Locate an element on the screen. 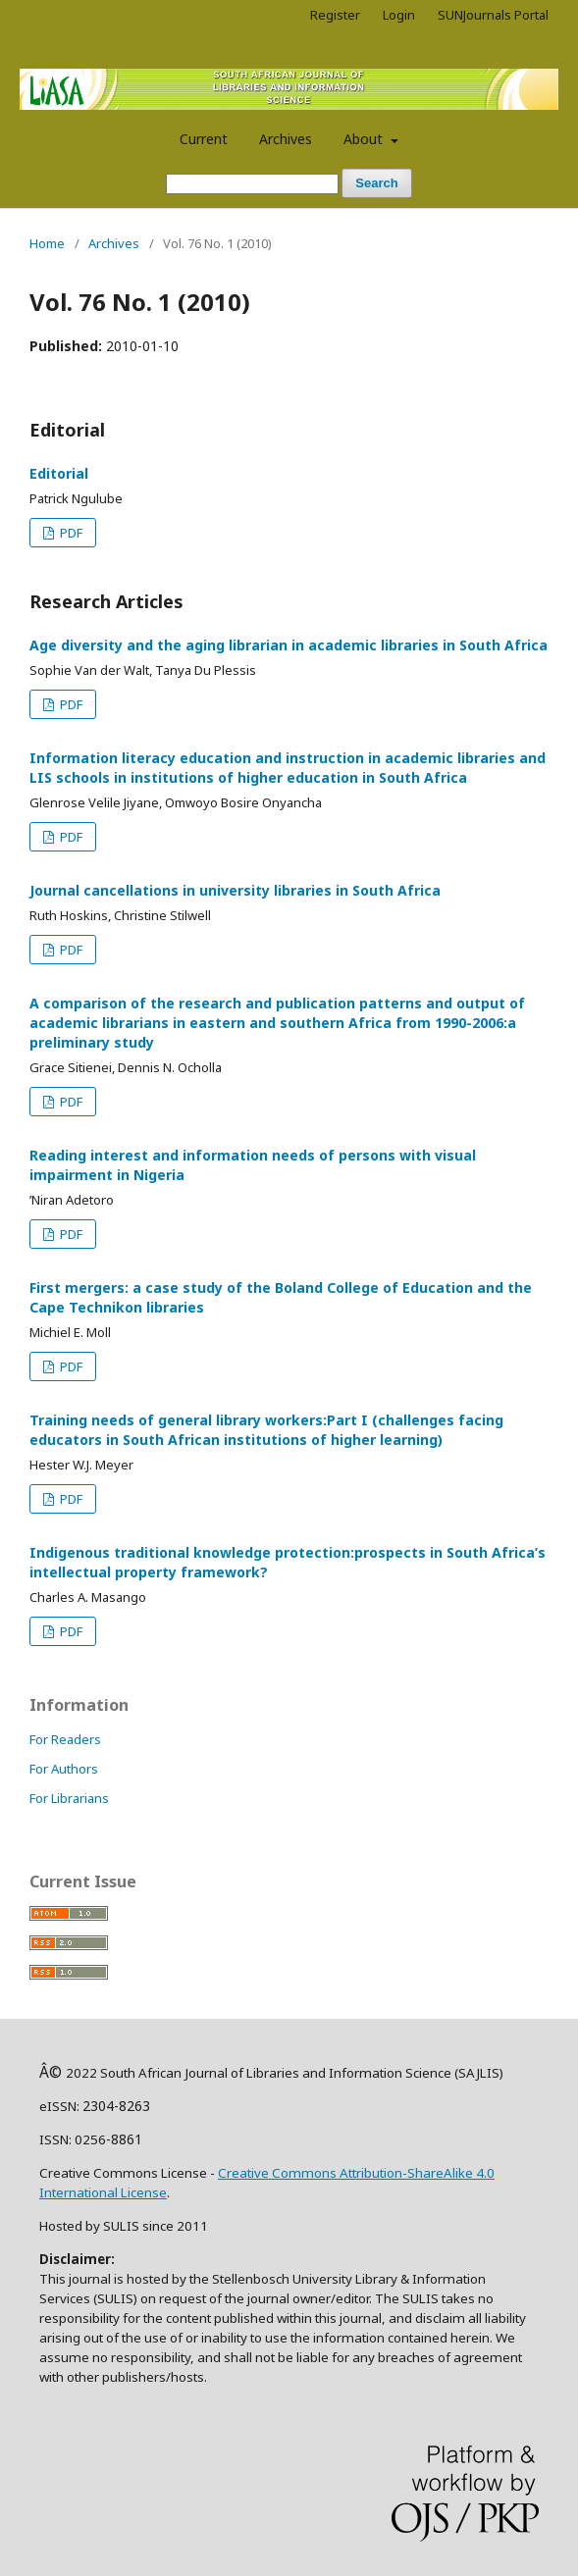 This screenshot has width=578, height=2576. SUNJournals Portal is located at coordinates (493, 15).